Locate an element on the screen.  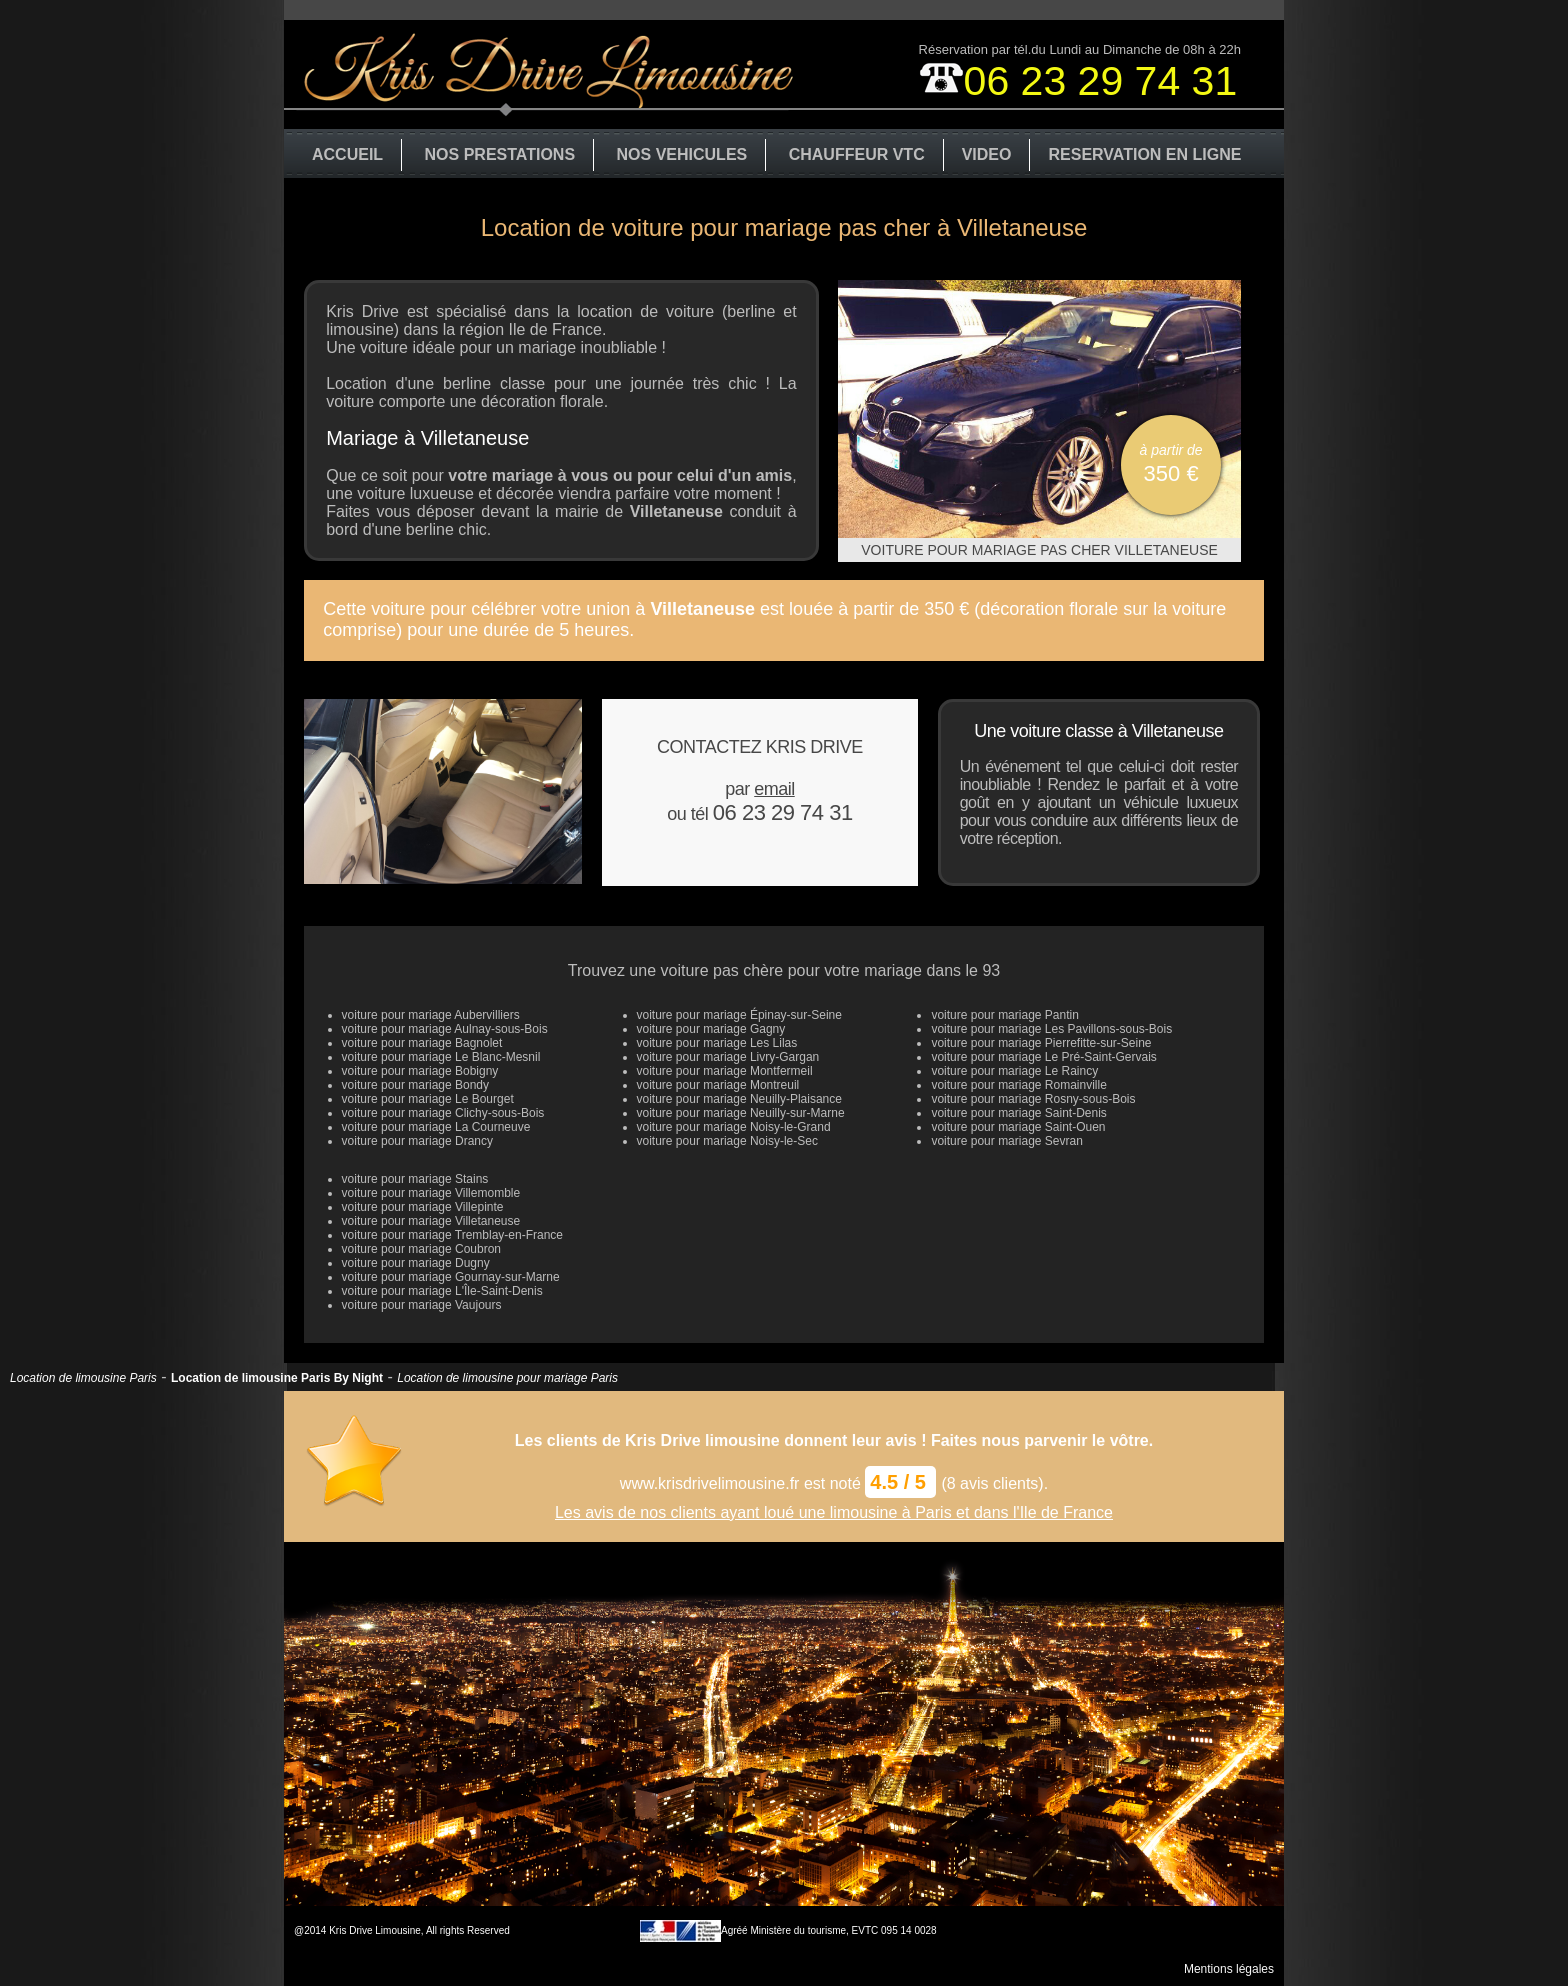
email is located at coordinates (774, 789).